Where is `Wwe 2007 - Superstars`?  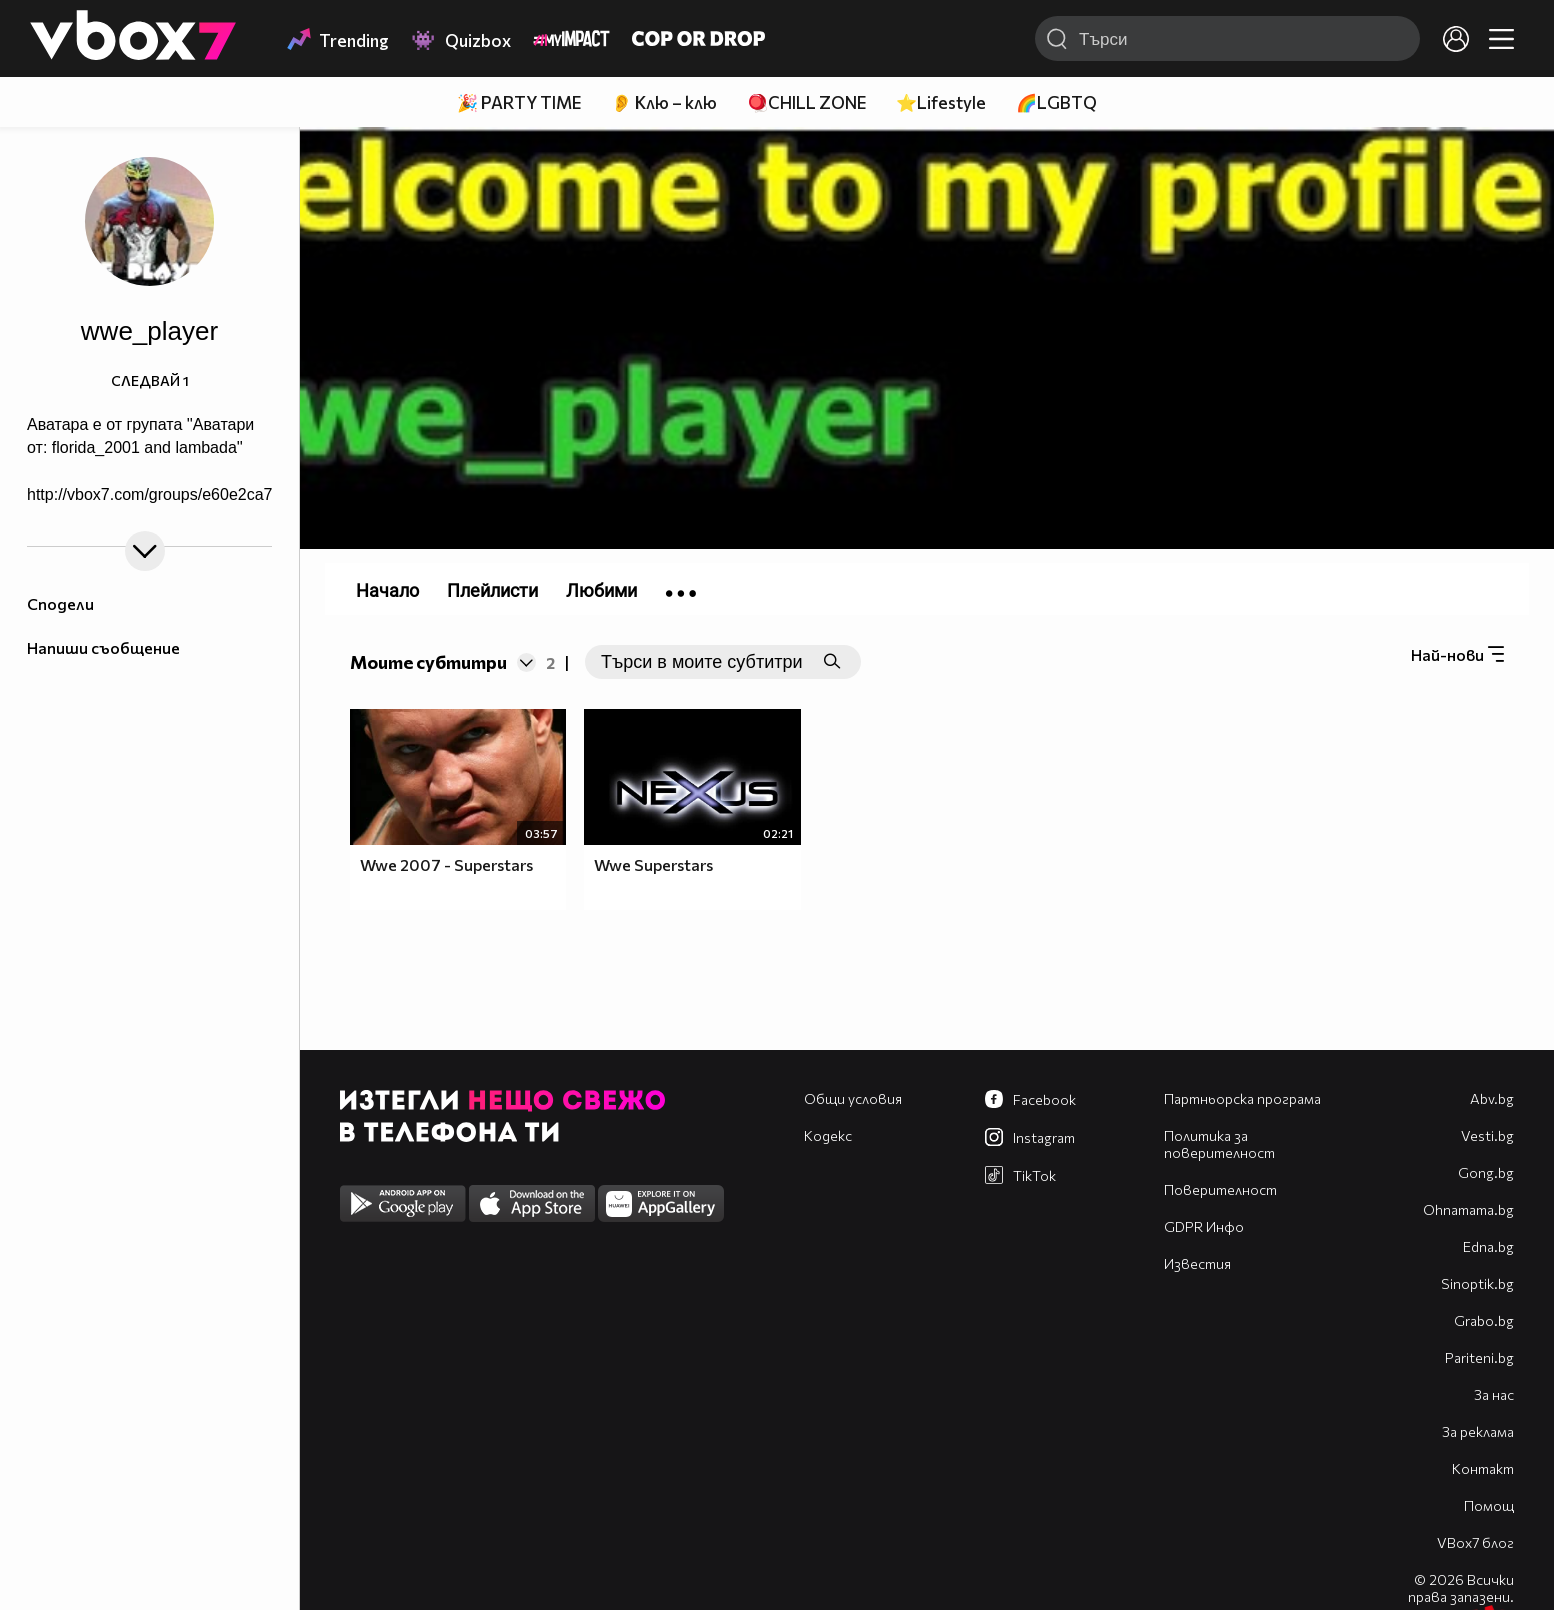
Wwe 2007 - Superstars is located at coordinates (446, 864).